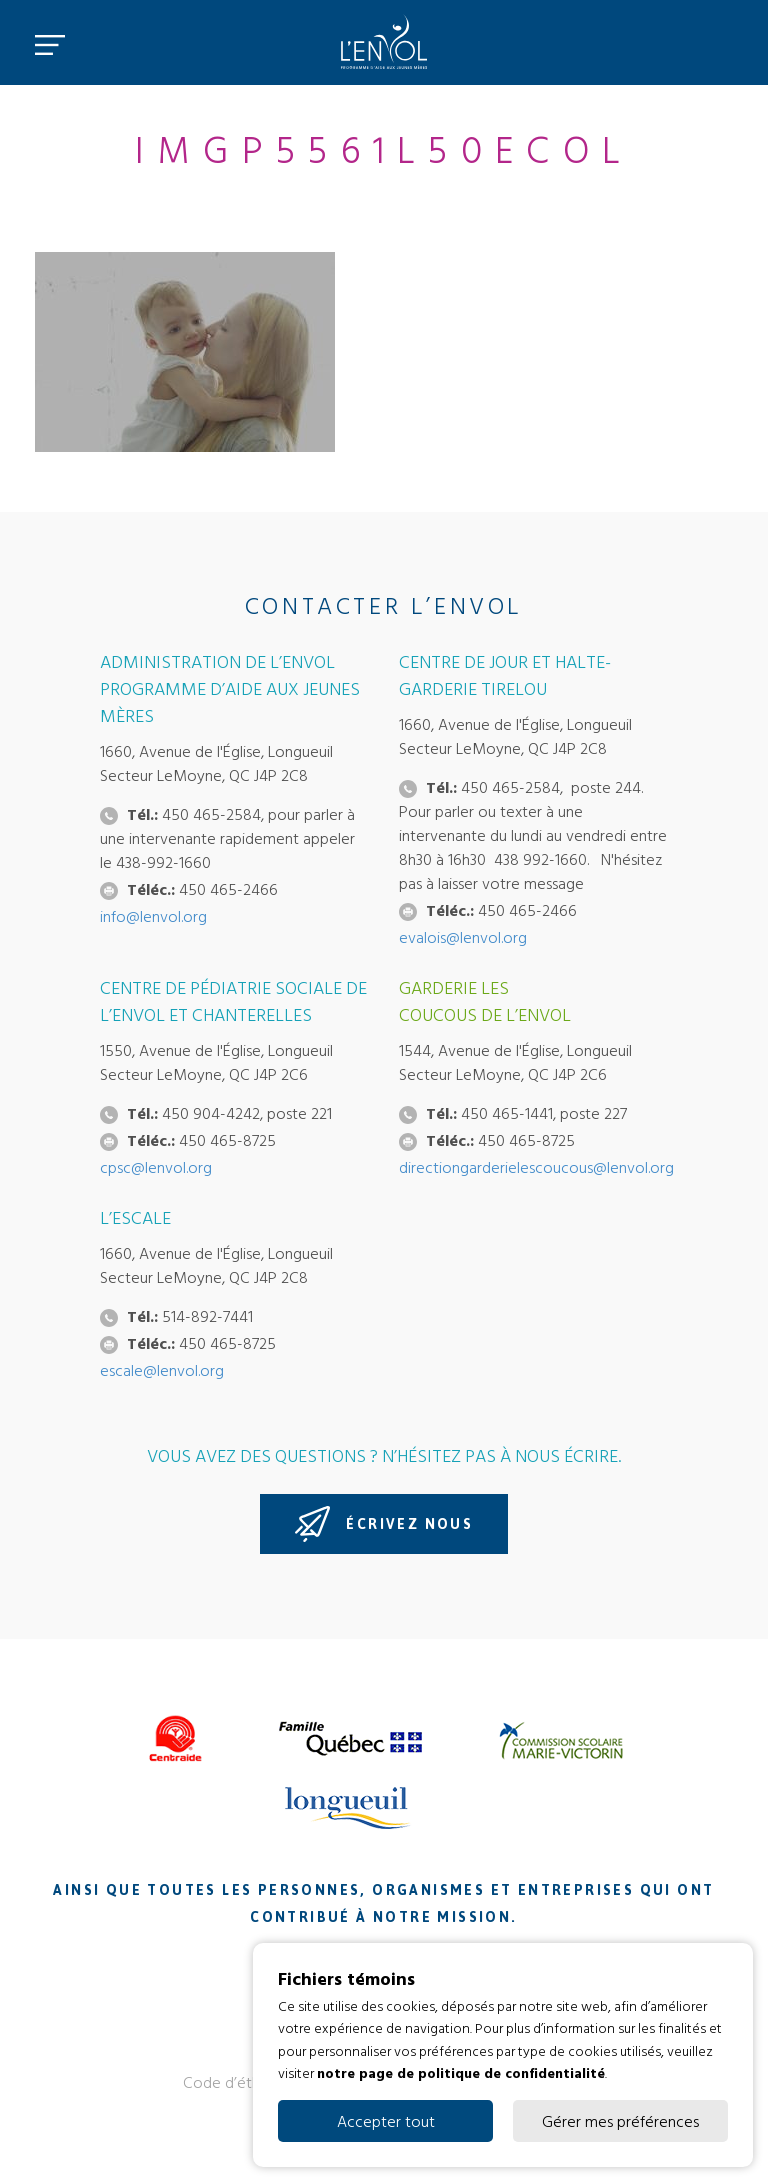  Describe the element at coordinates (162, 1370) in the screenshot. I see `escale@lenvol.org` at that location.